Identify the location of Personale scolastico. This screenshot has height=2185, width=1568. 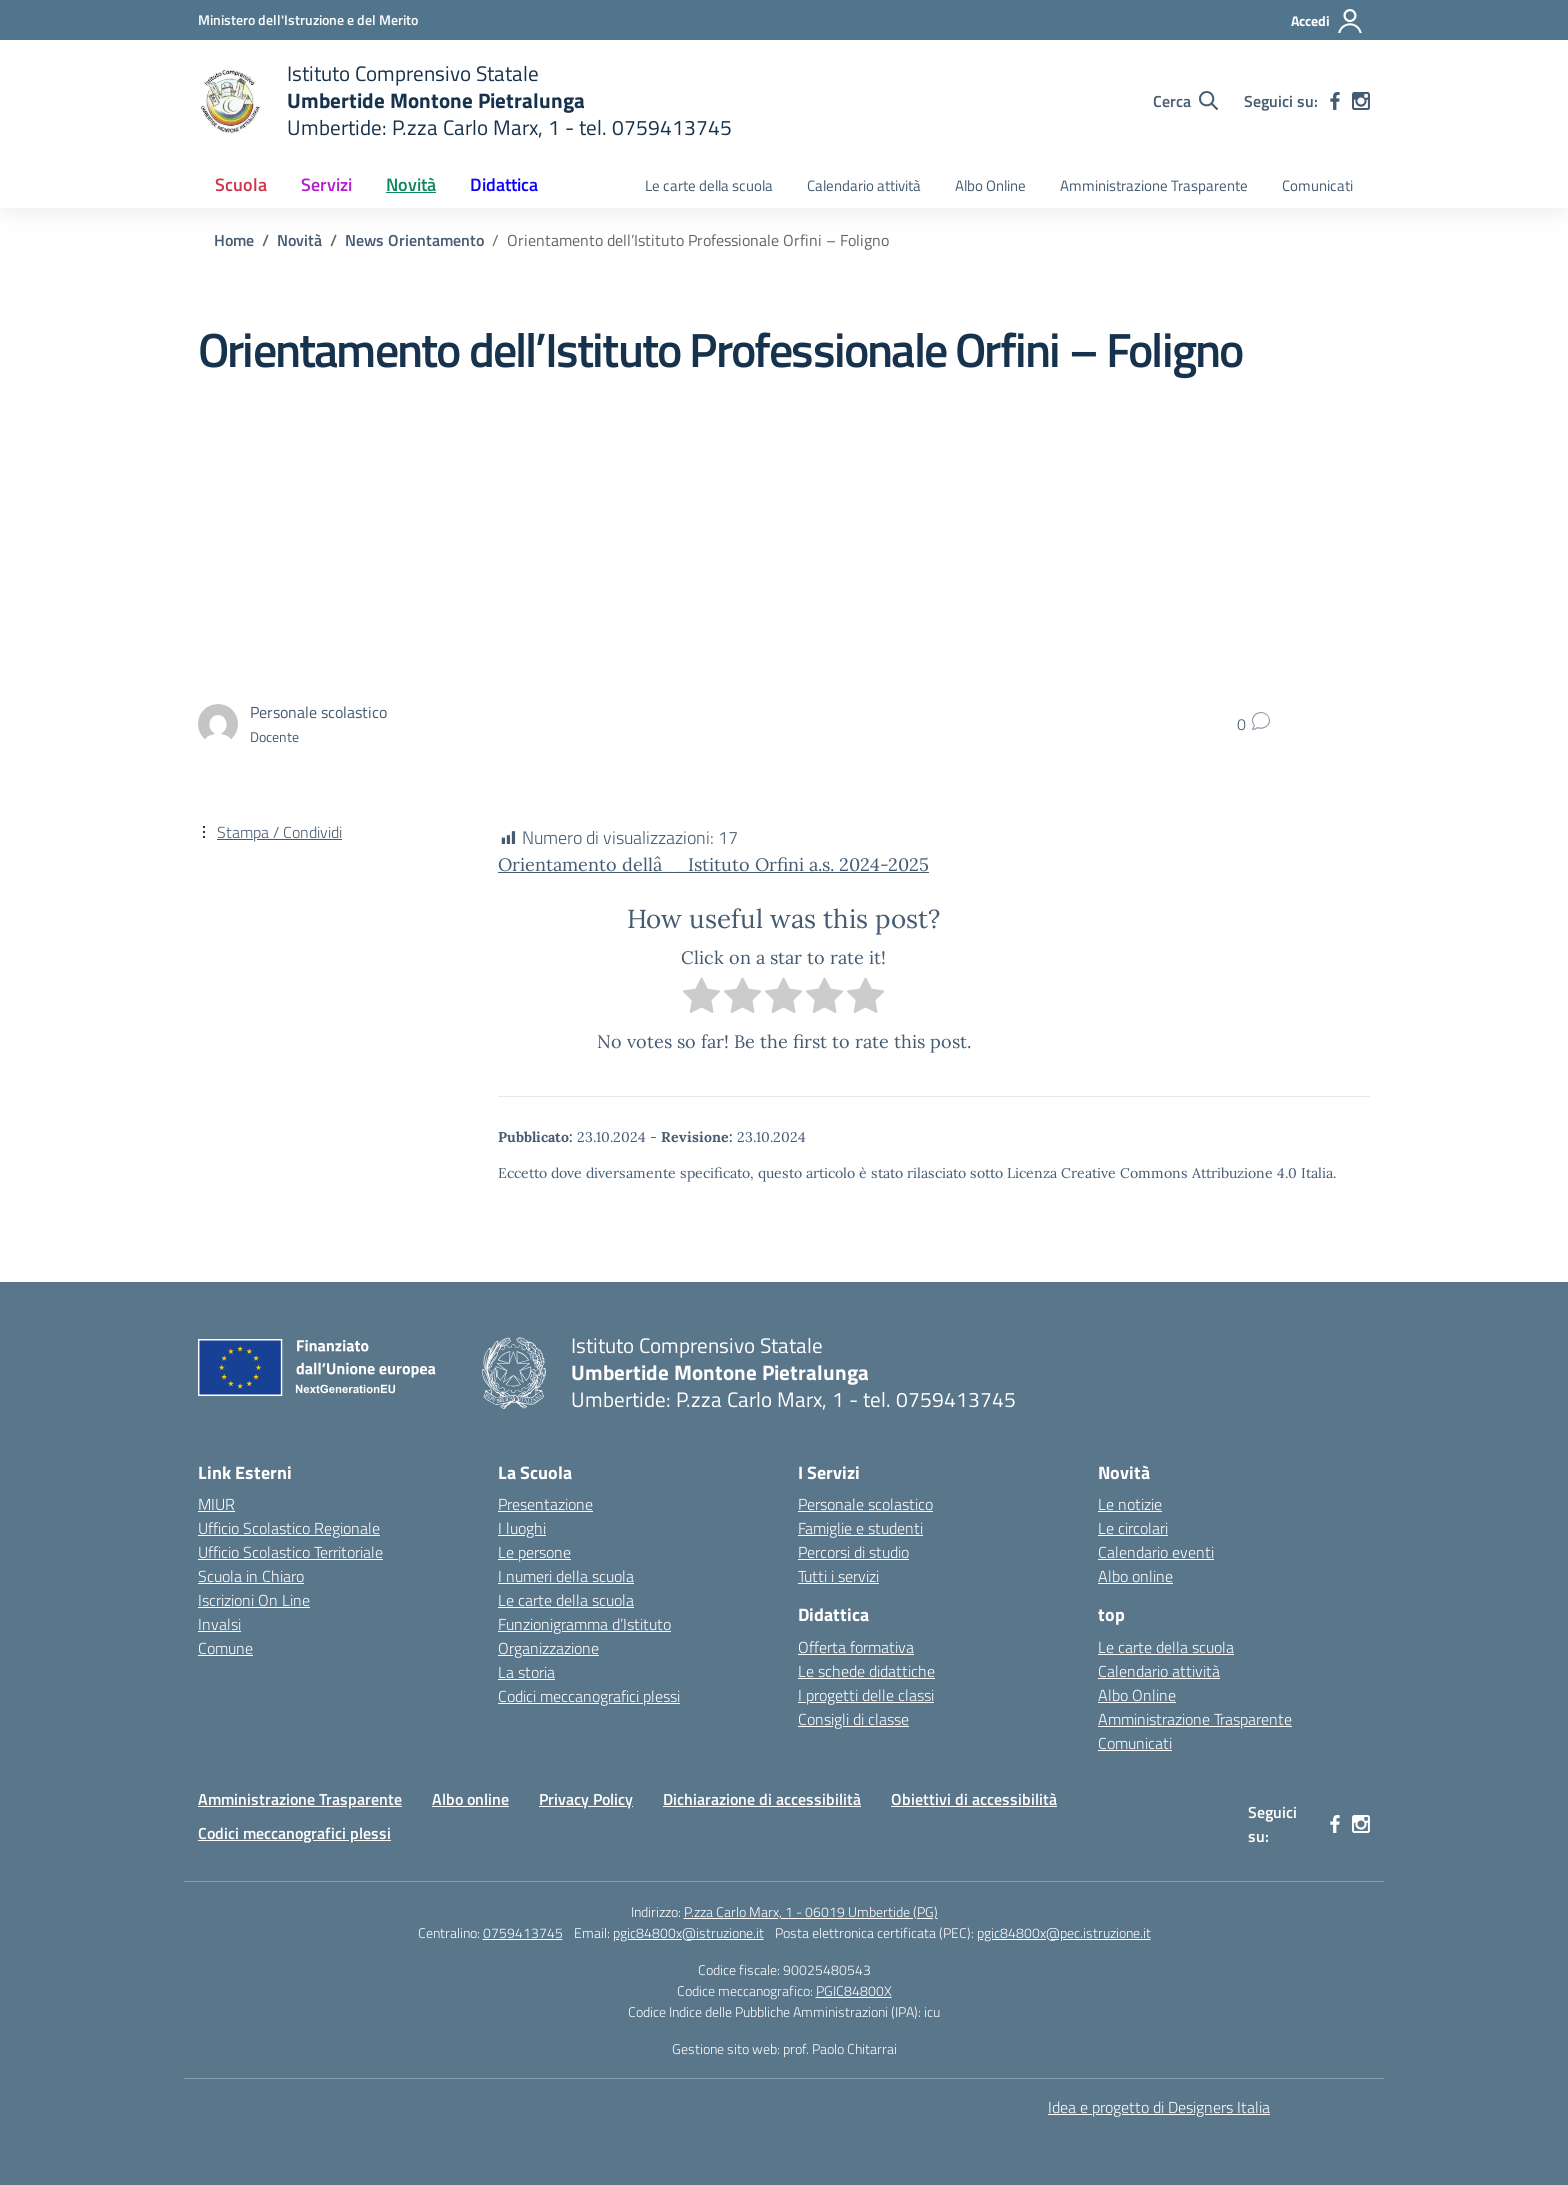
(865, 1504).